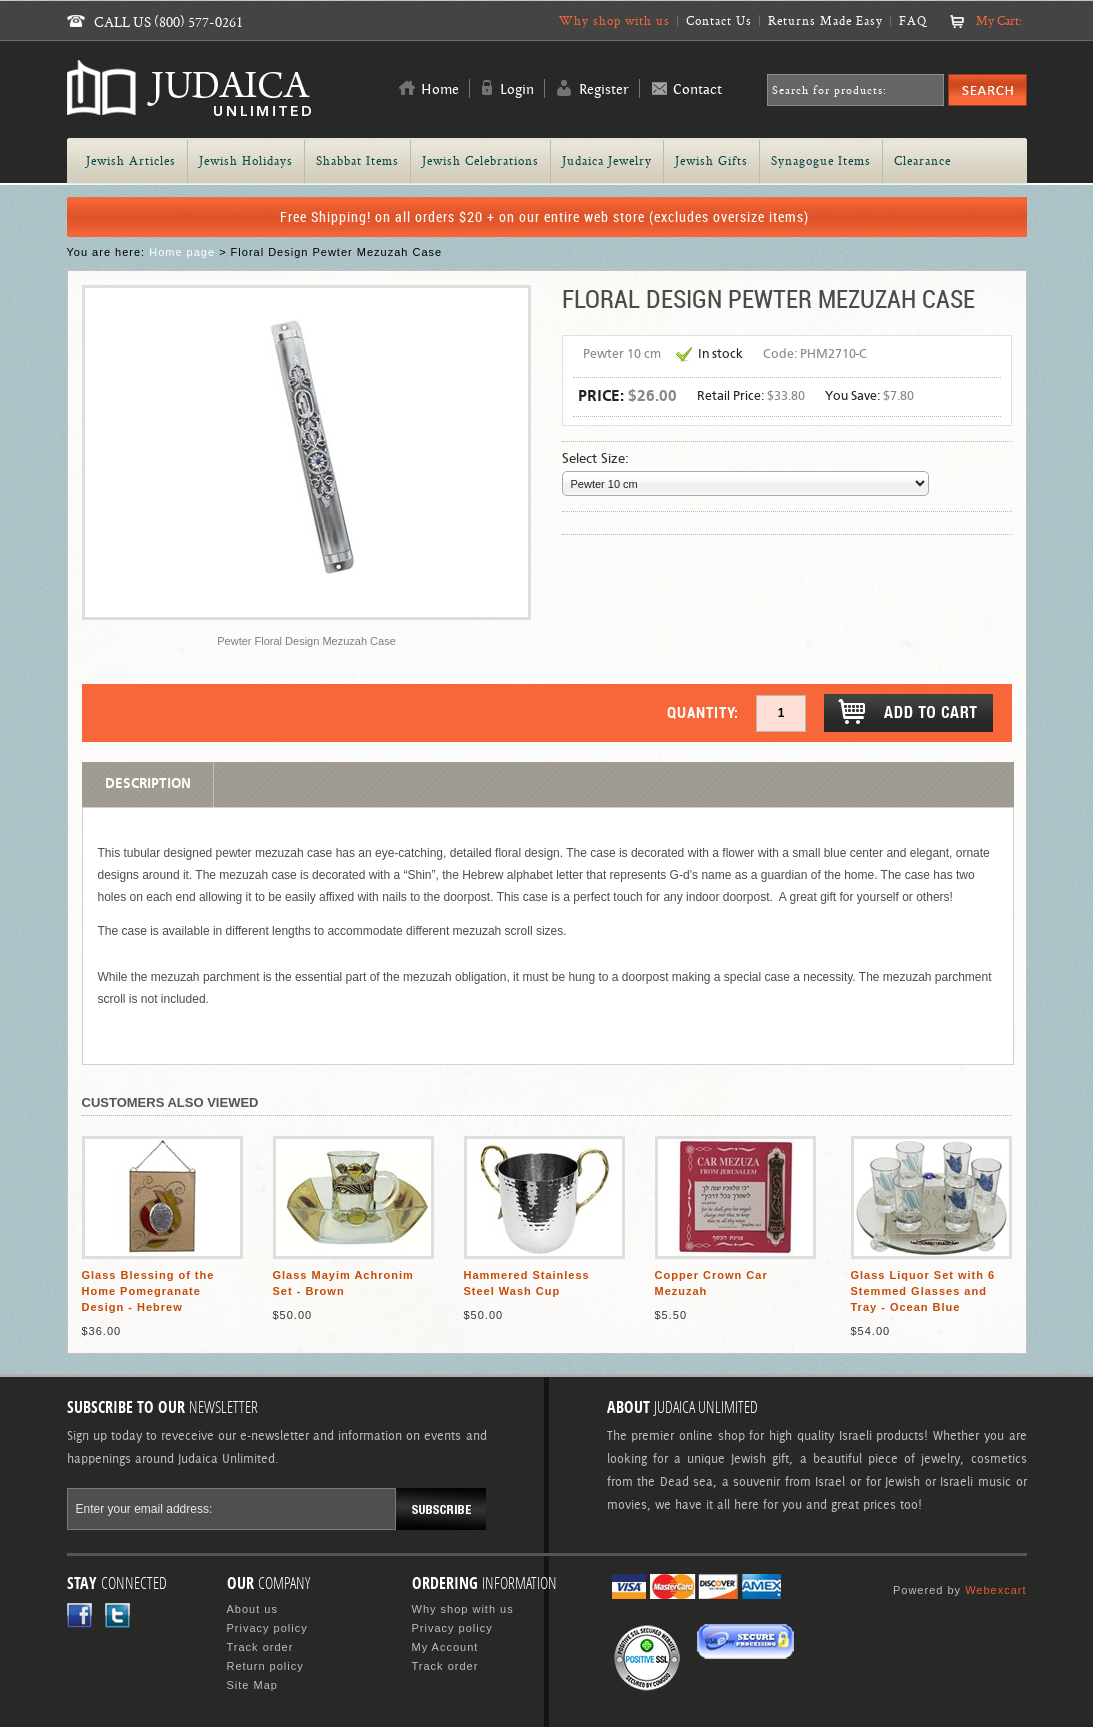 The width and height of the screenshot is (1093, 1727). Describe the element at coordinates (614, 20) in the screenshot. I see `Why shop with us` at that location.